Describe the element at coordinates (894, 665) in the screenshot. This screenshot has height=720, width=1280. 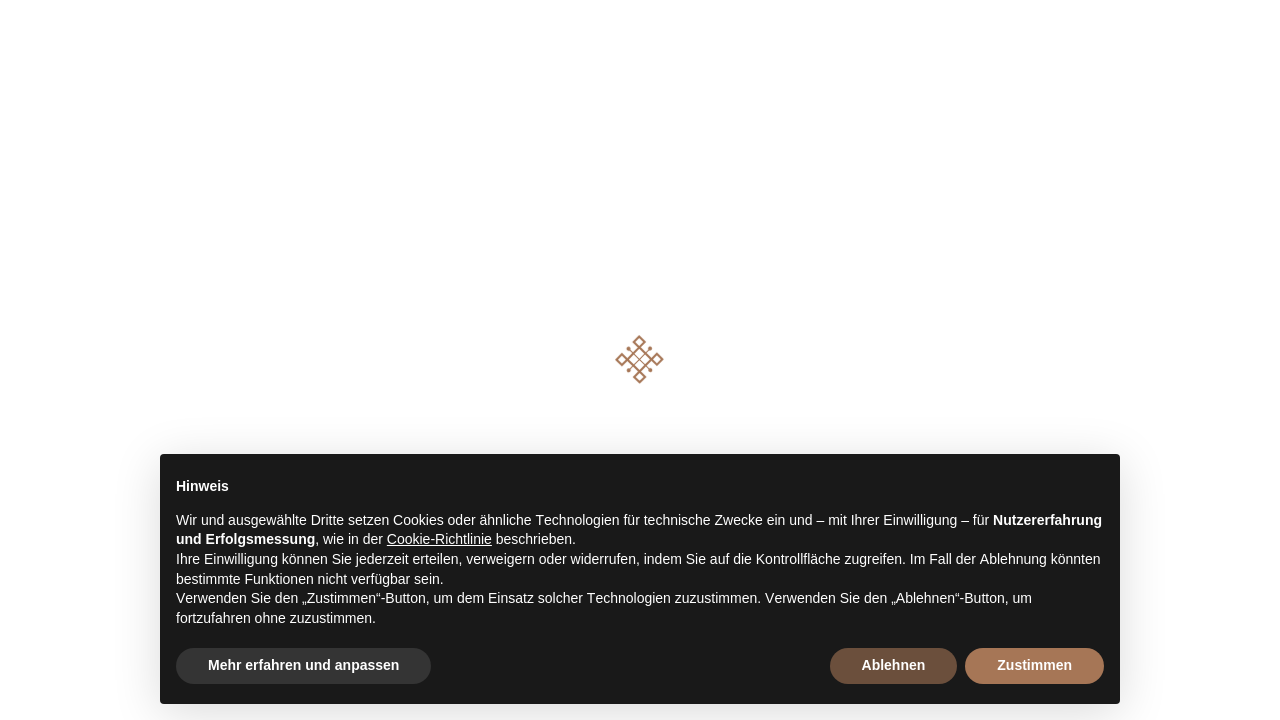
I see `Ablehnen [button]` at that location.